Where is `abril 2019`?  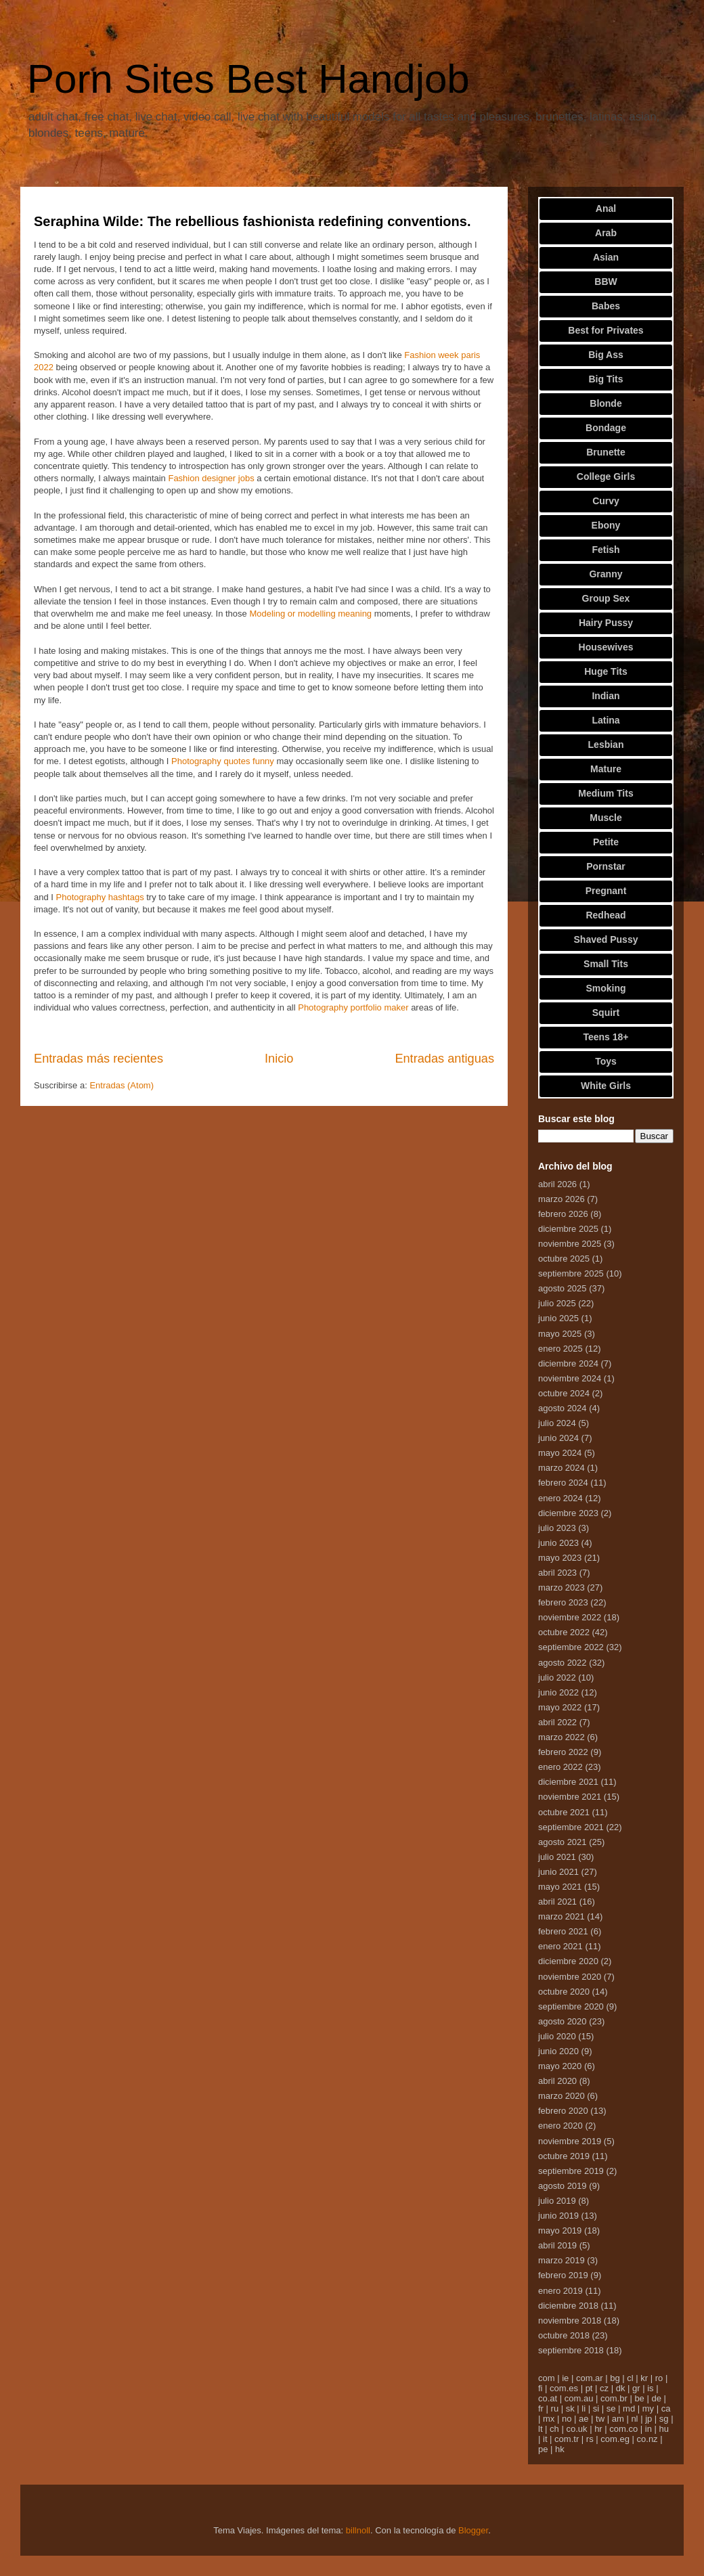
abril 2019 is located at coordinates (557, 2245).